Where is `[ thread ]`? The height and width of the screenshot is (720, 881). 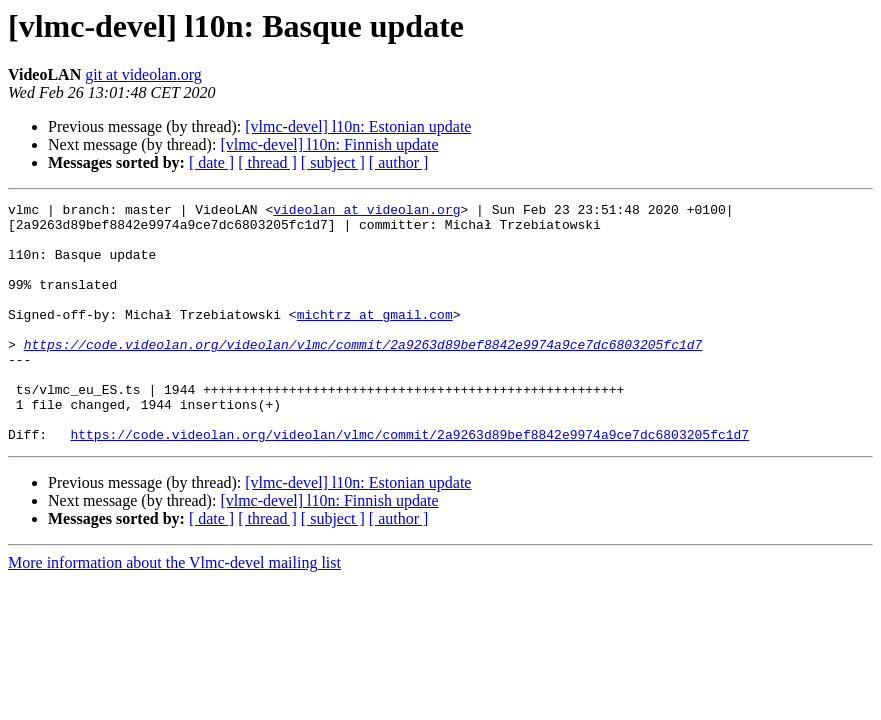 [ thread ] is located at coordinates (267, 162).